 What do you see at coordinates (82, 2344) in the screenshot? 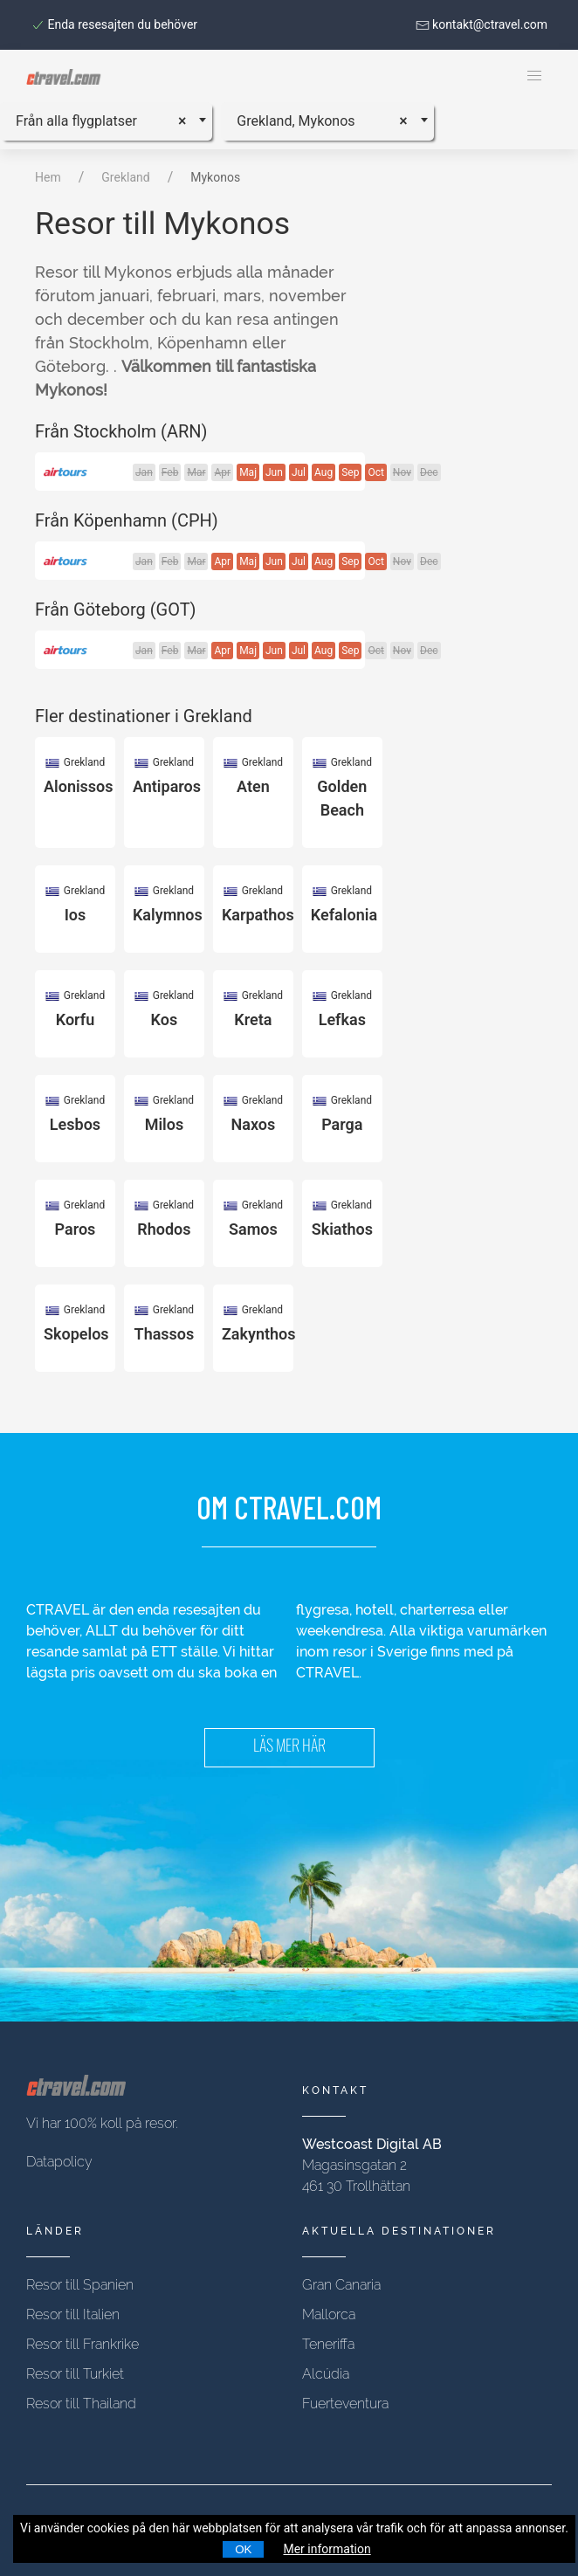
I see `Resor till Frankrike` at bounding box center [82, 2344].